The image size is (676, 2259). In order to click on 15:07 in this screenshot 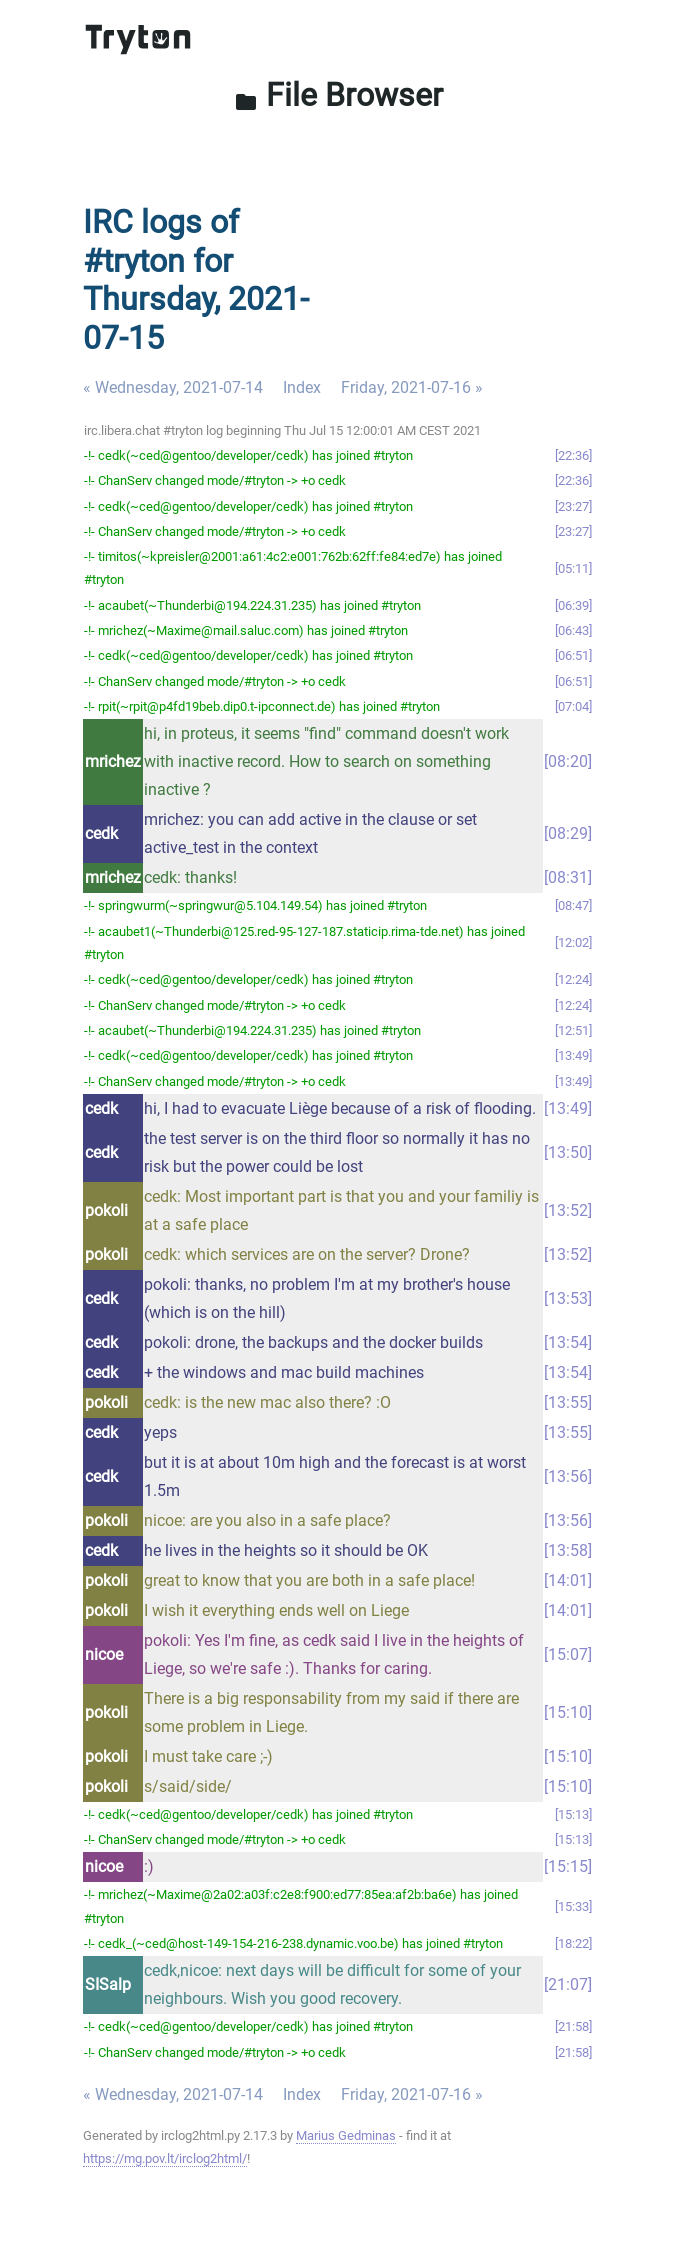, I will do `click(568, 1654)`.